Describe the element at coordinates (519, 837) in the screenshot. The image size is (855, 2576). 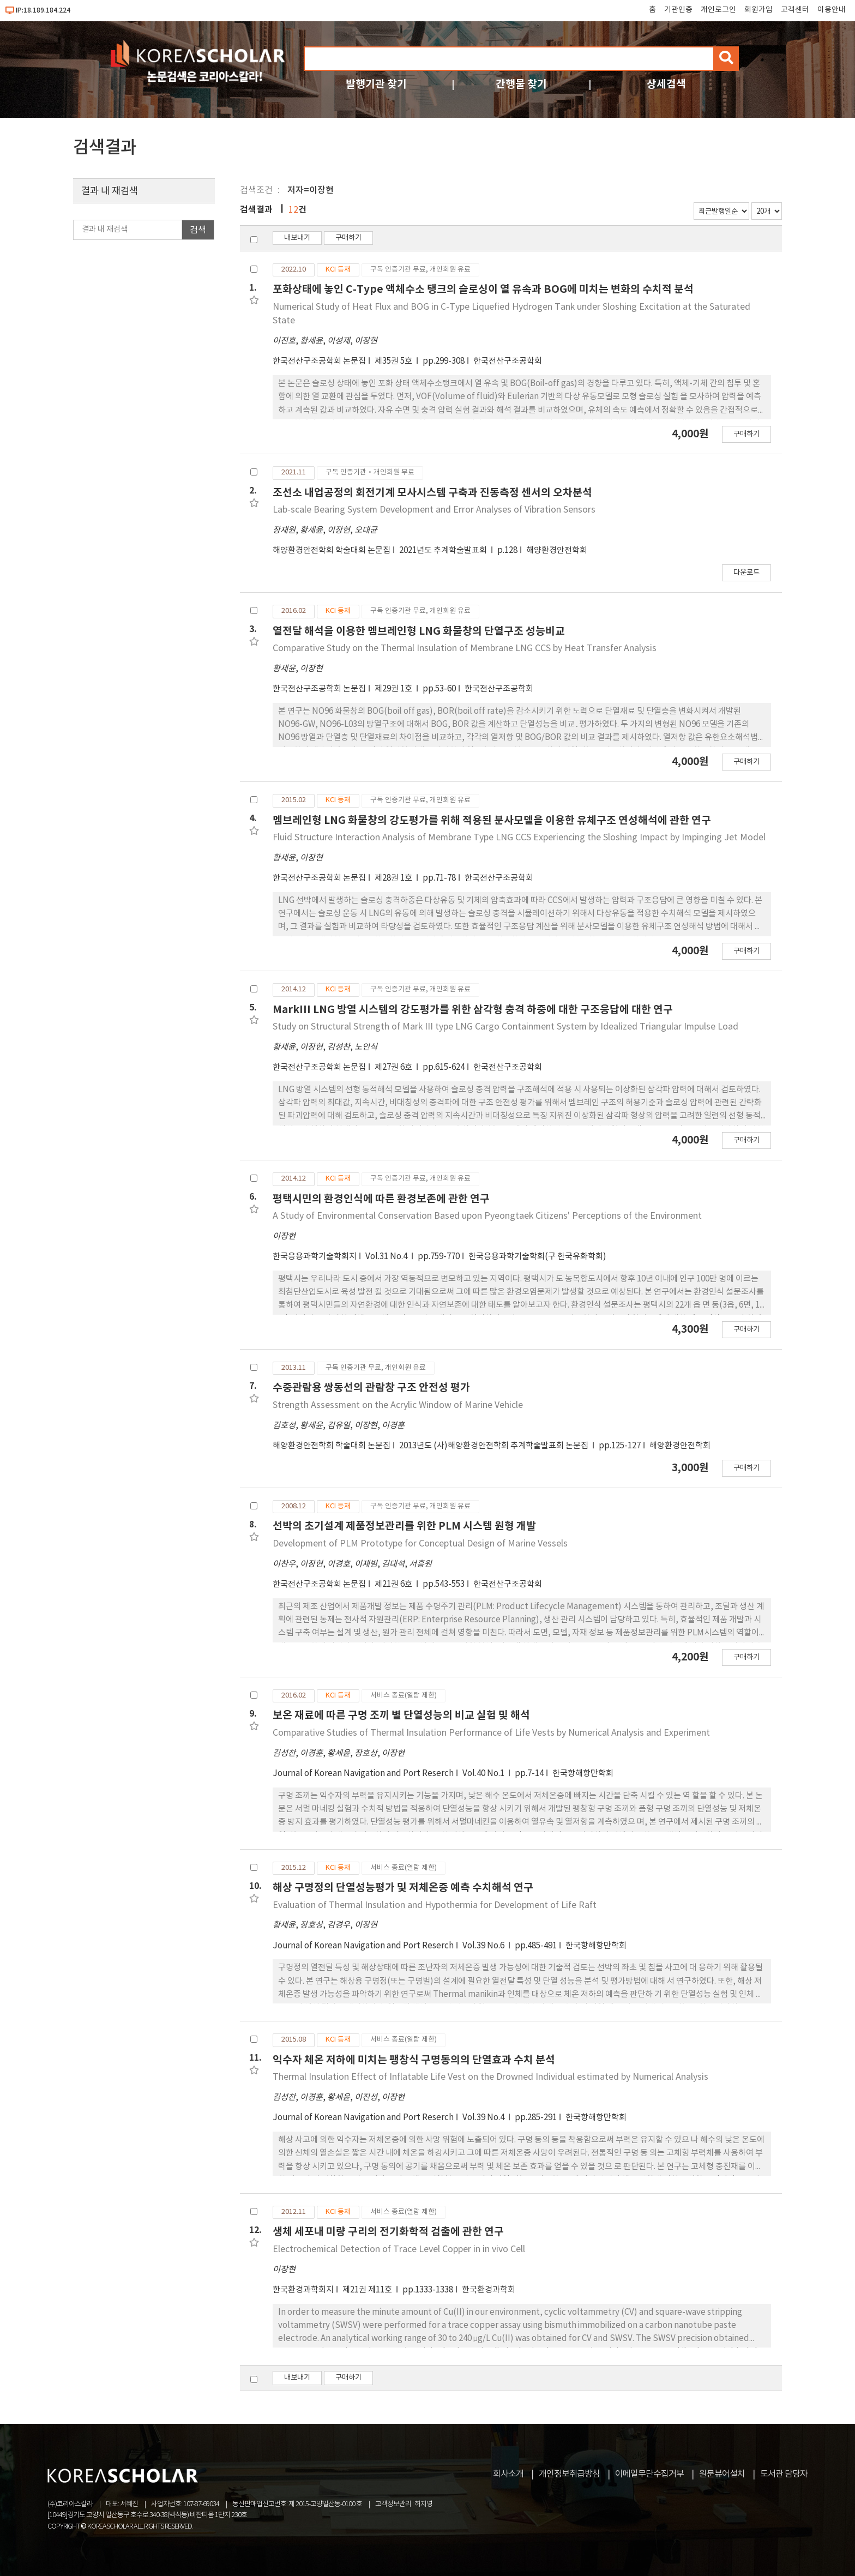
I see `Fluid Structure Interaction Analysis of Membrane Type LNG CCS Experiencing the Sloshing Impact by Impinging Jet Model` at that location.